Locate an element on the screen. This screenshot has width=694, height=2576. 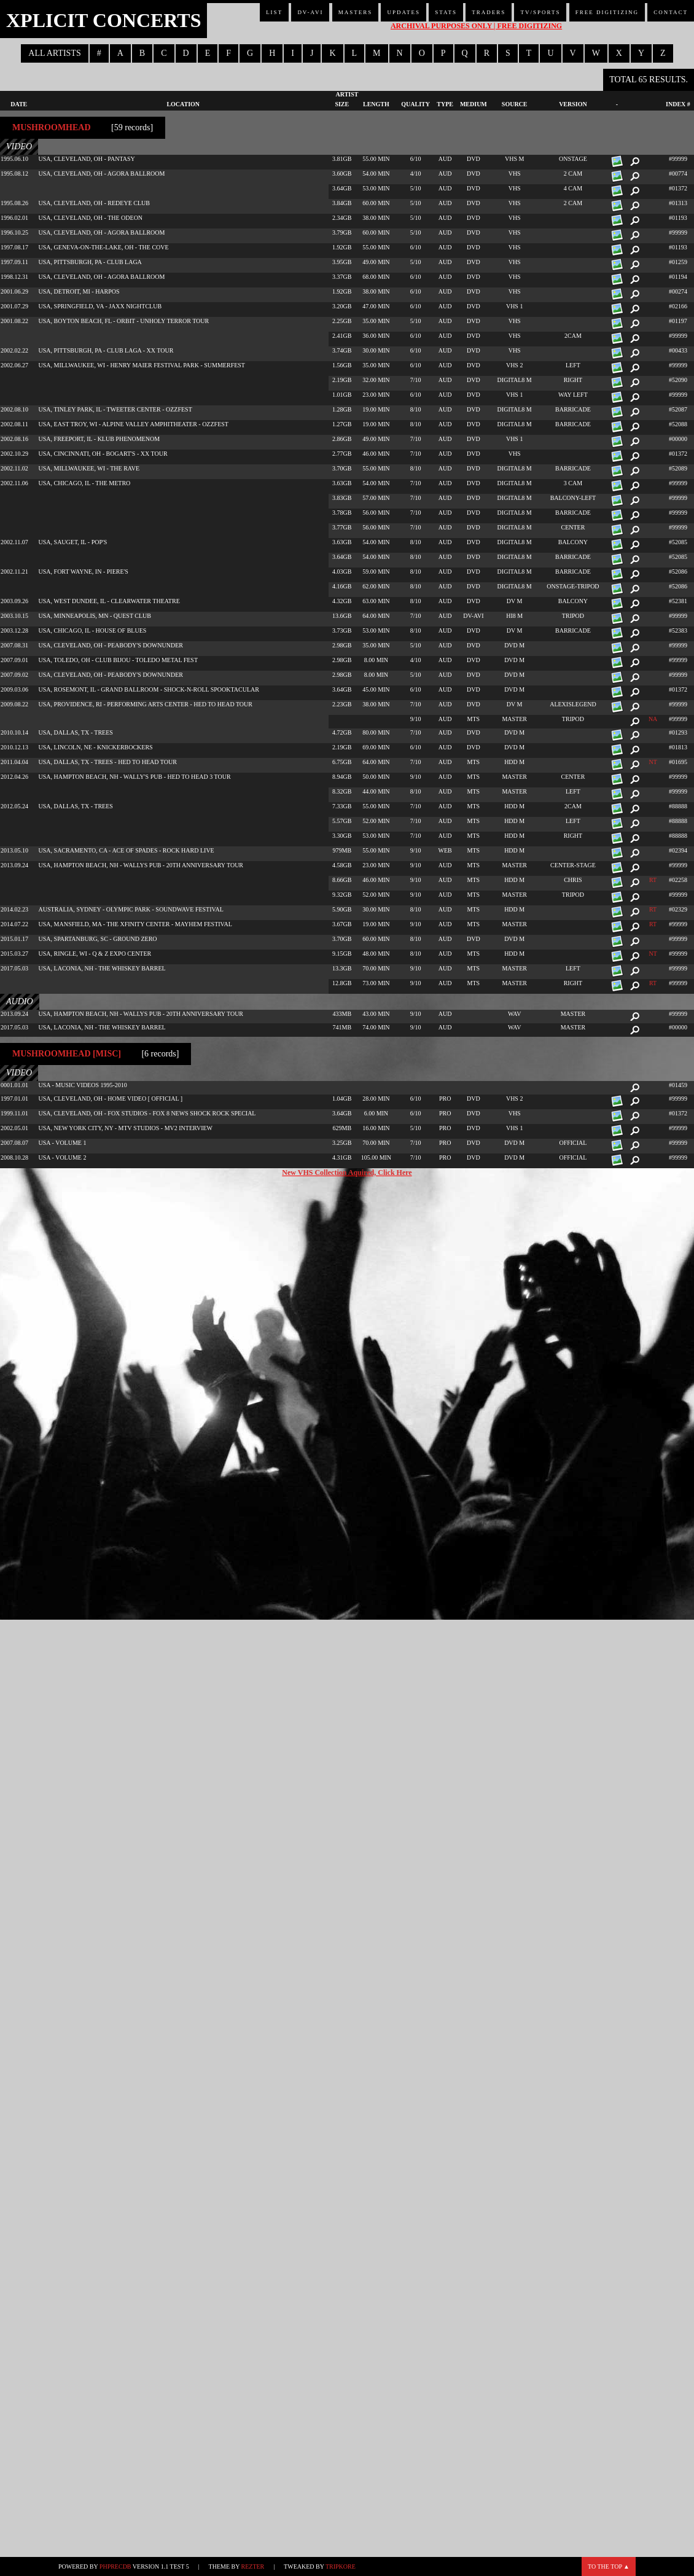
TV/Sports is located at coordinates (540, 12).